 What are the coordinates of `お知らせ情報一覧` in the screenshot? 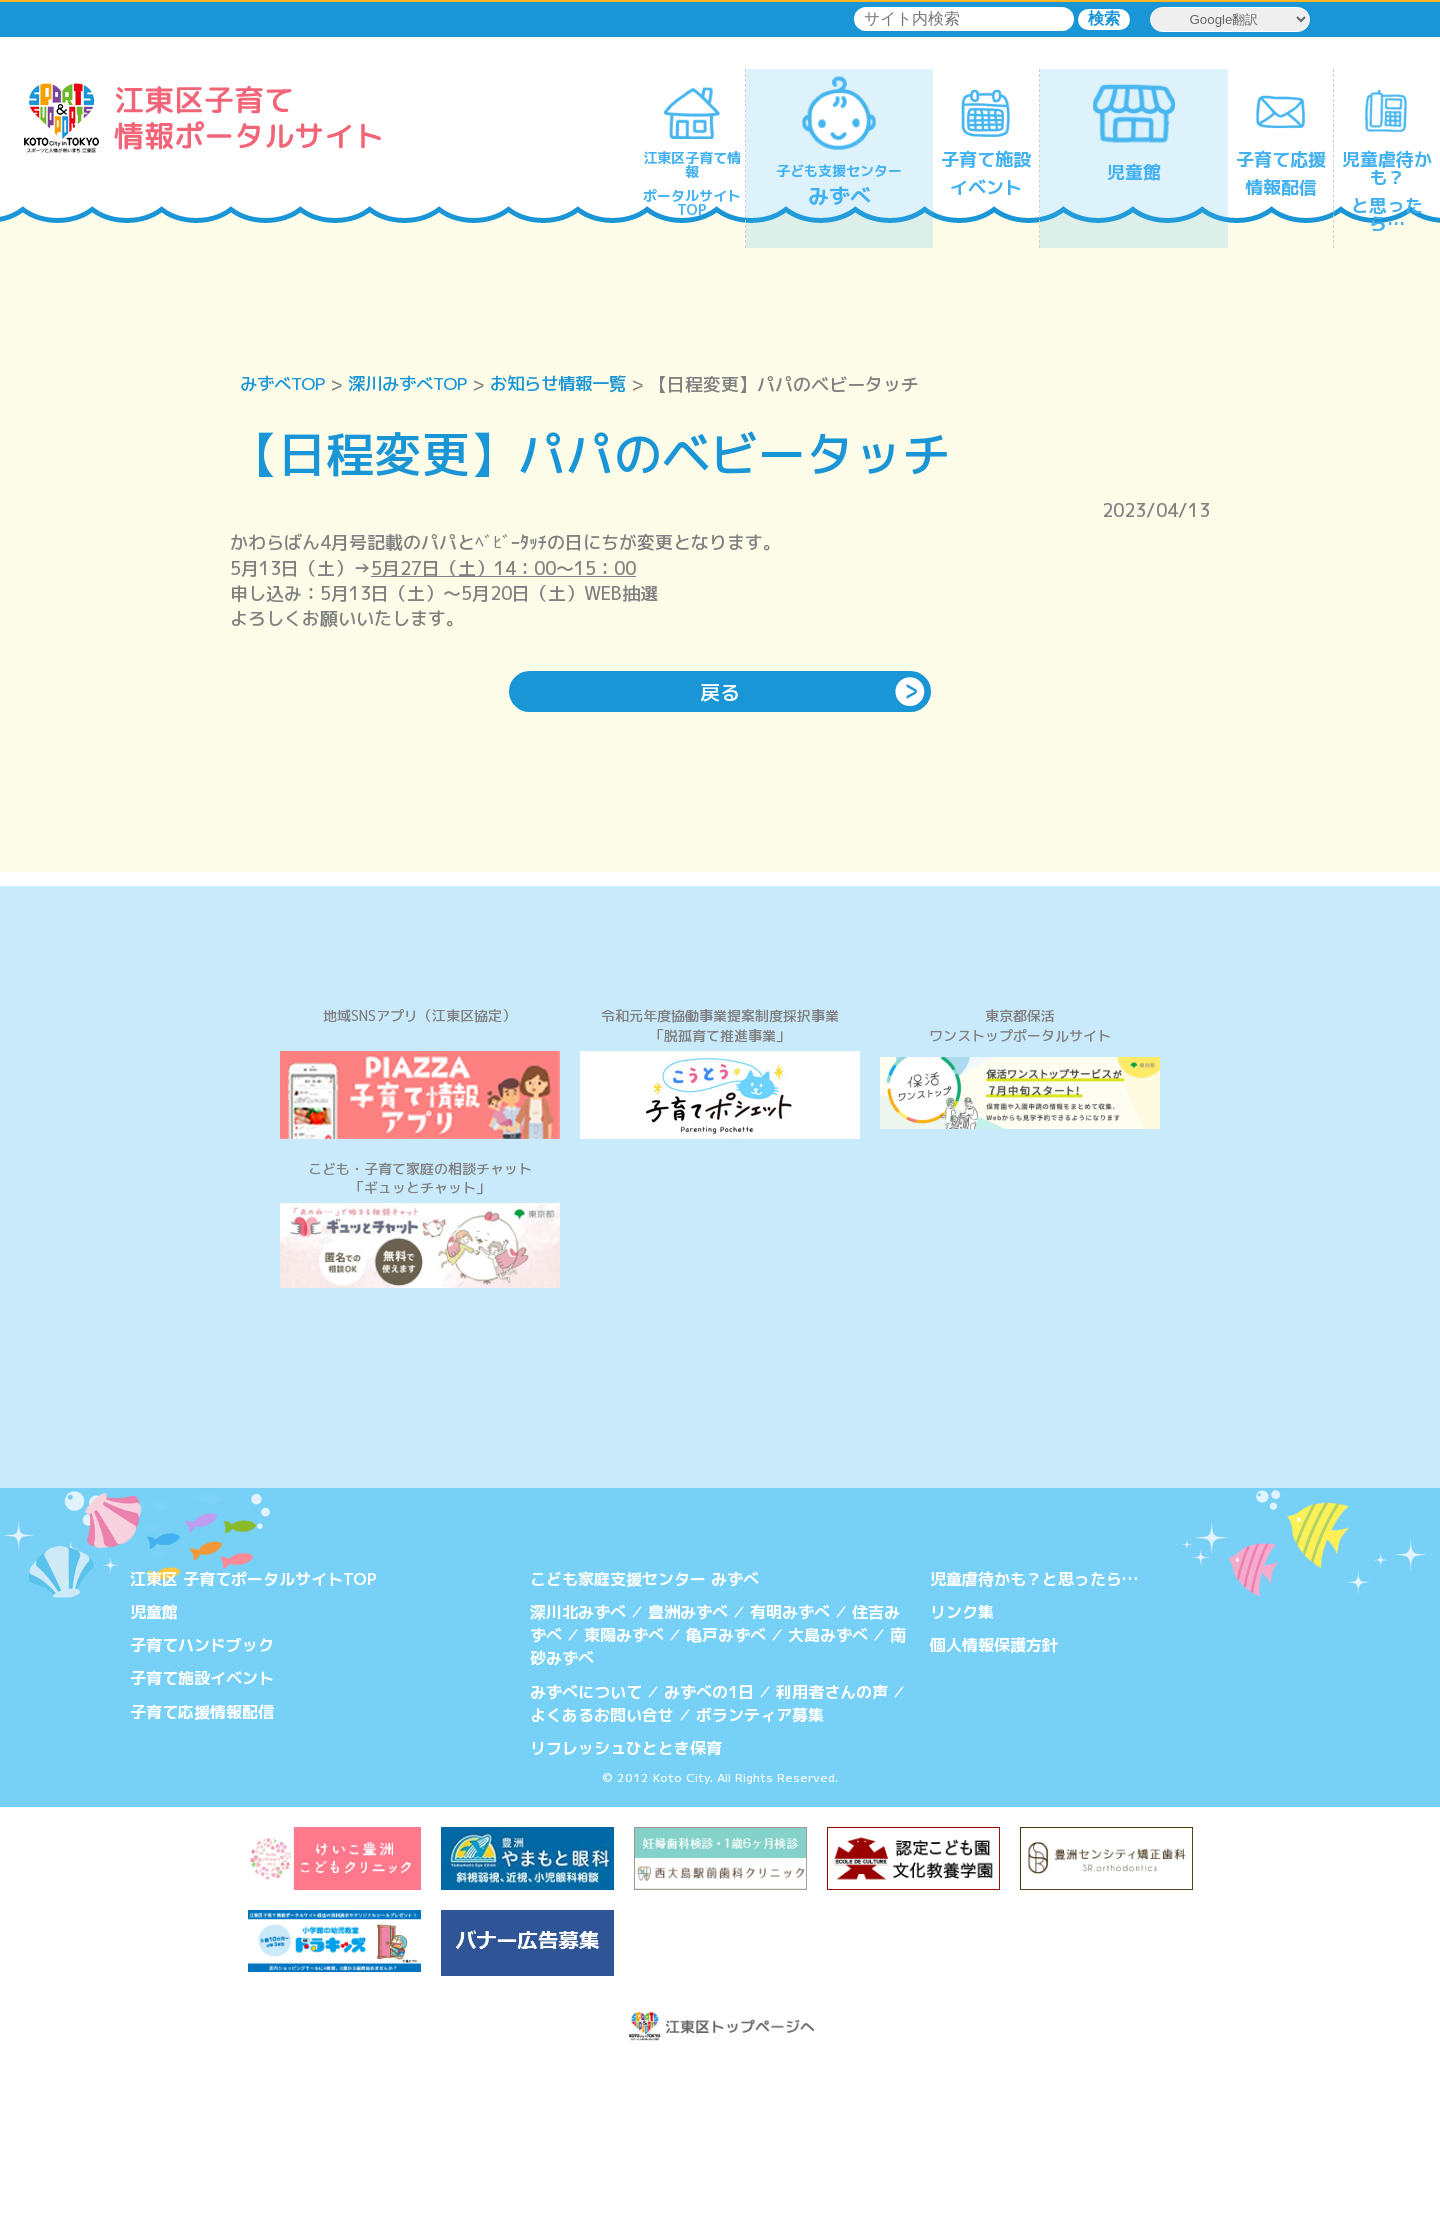 It's located at (576, 384).